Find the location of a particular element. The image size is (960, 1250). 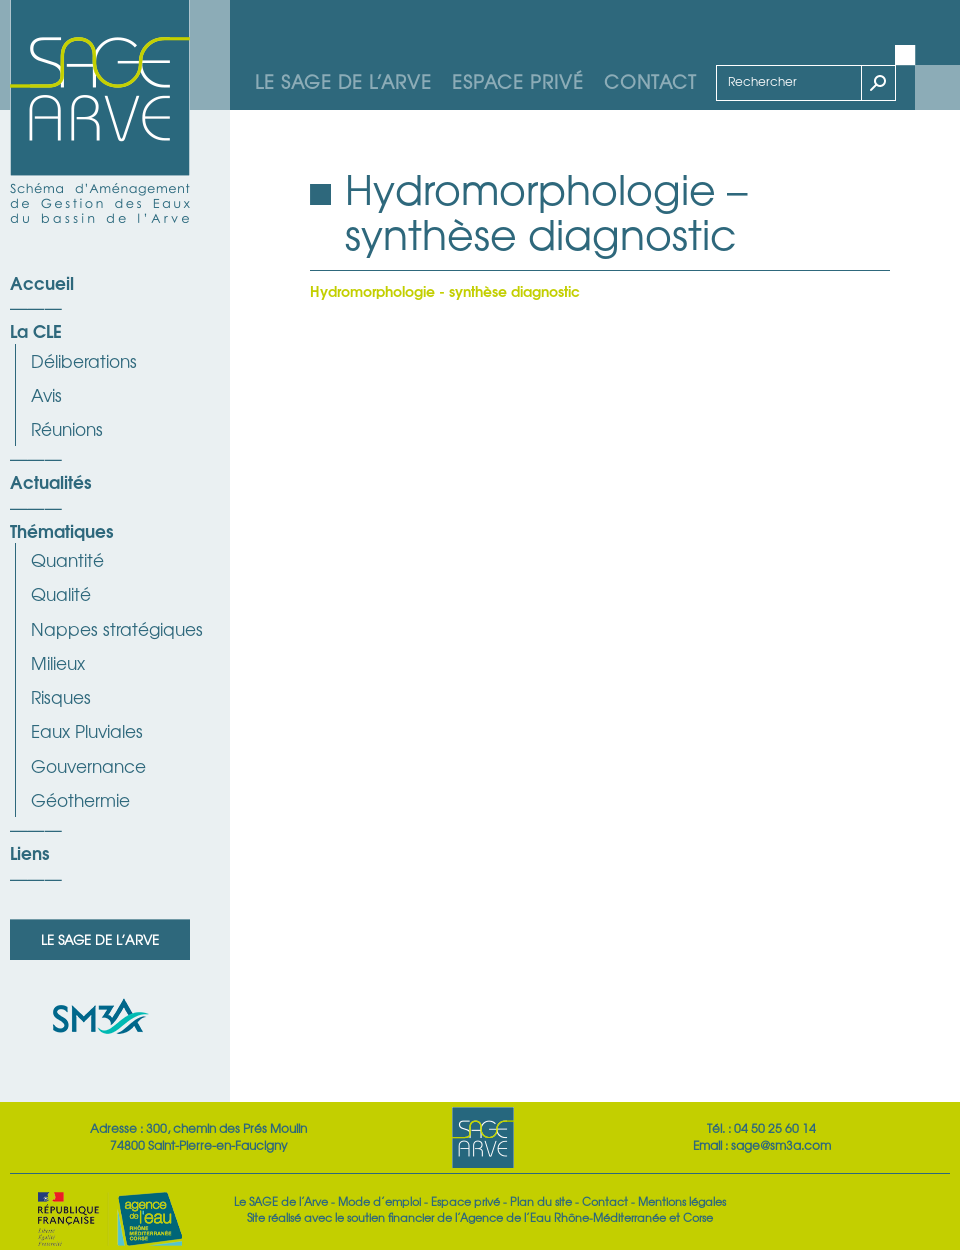

sage@sm3a.com is located at coordinates (781, 1145).